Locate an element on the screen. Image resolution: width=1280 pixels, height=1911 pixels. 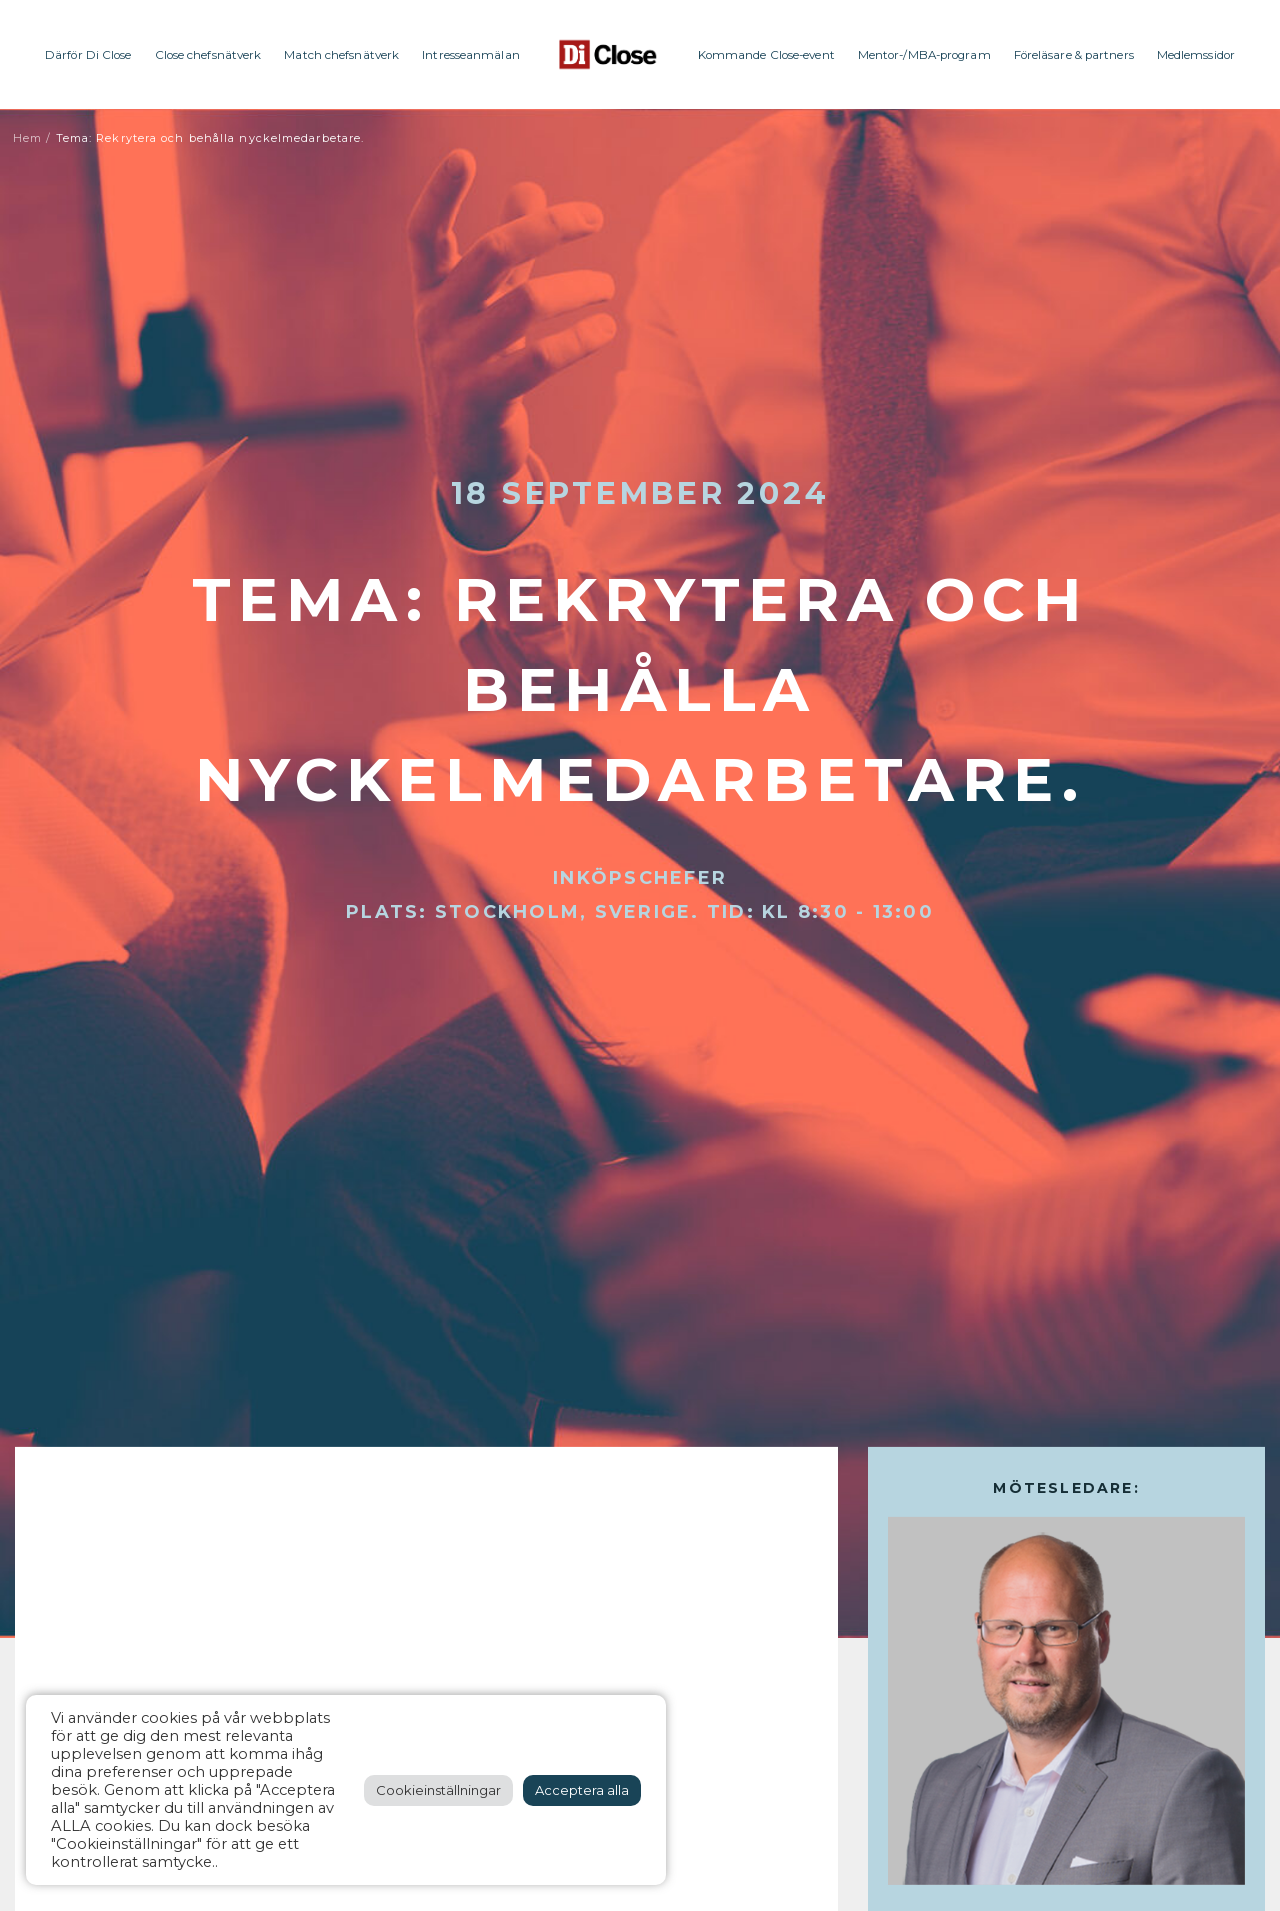
Intresseanmälan is located at coordinates (471, 55).